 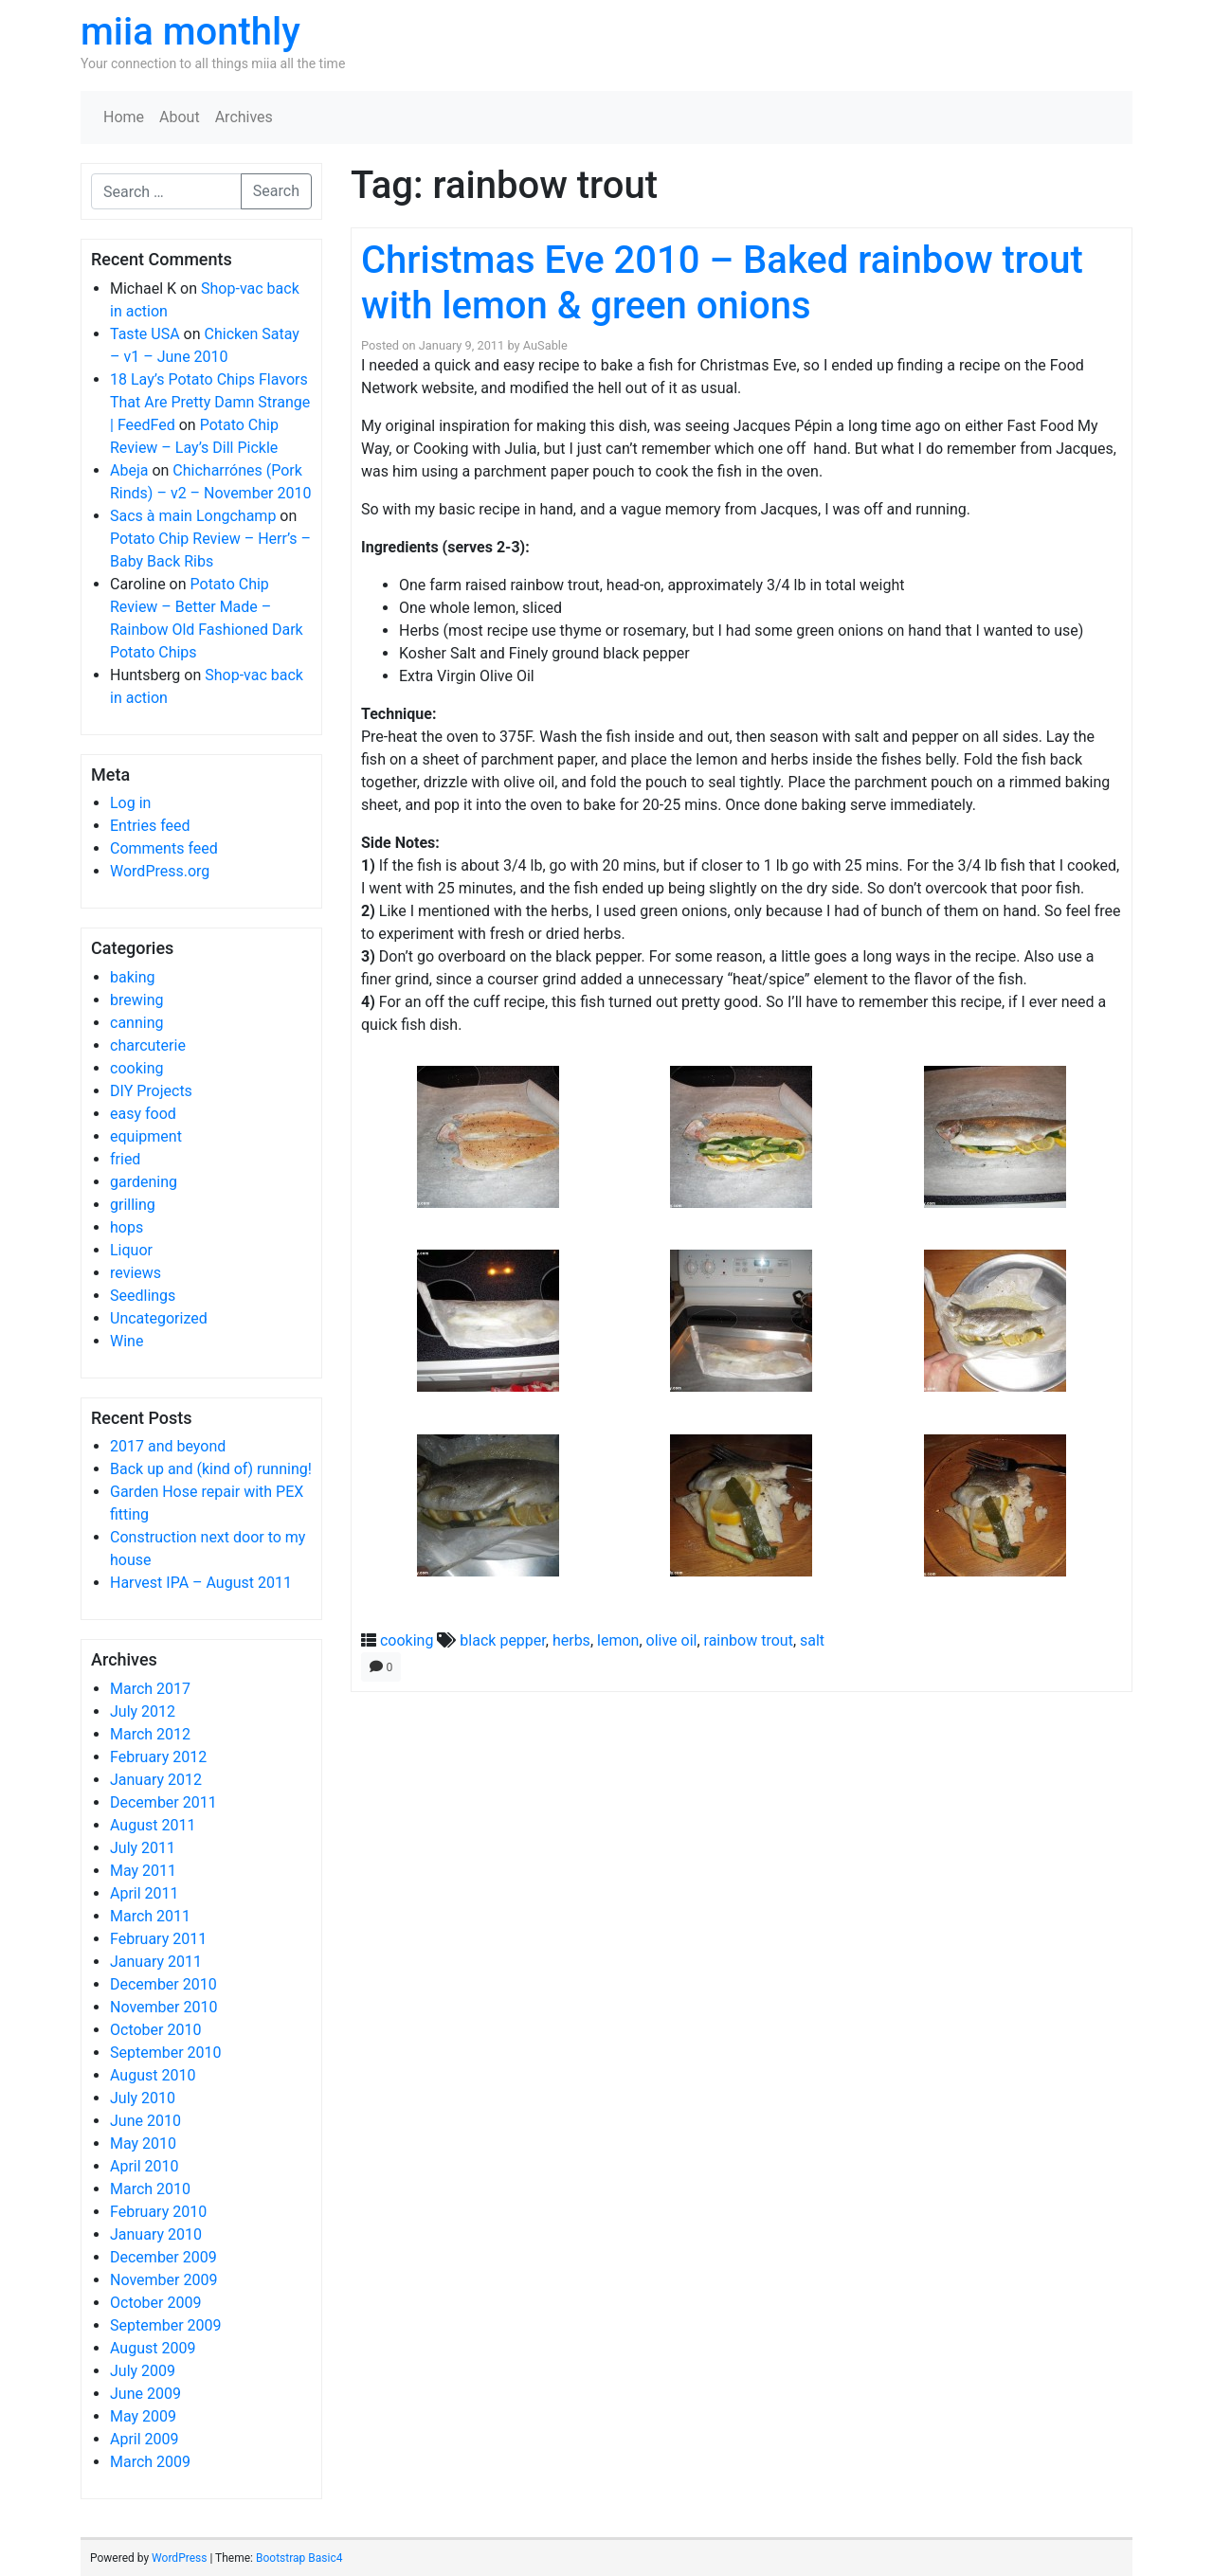 What do you see at coordinates (136, 1023) in the screenshot?
I see `canning` at bounding box center [136, 1023].